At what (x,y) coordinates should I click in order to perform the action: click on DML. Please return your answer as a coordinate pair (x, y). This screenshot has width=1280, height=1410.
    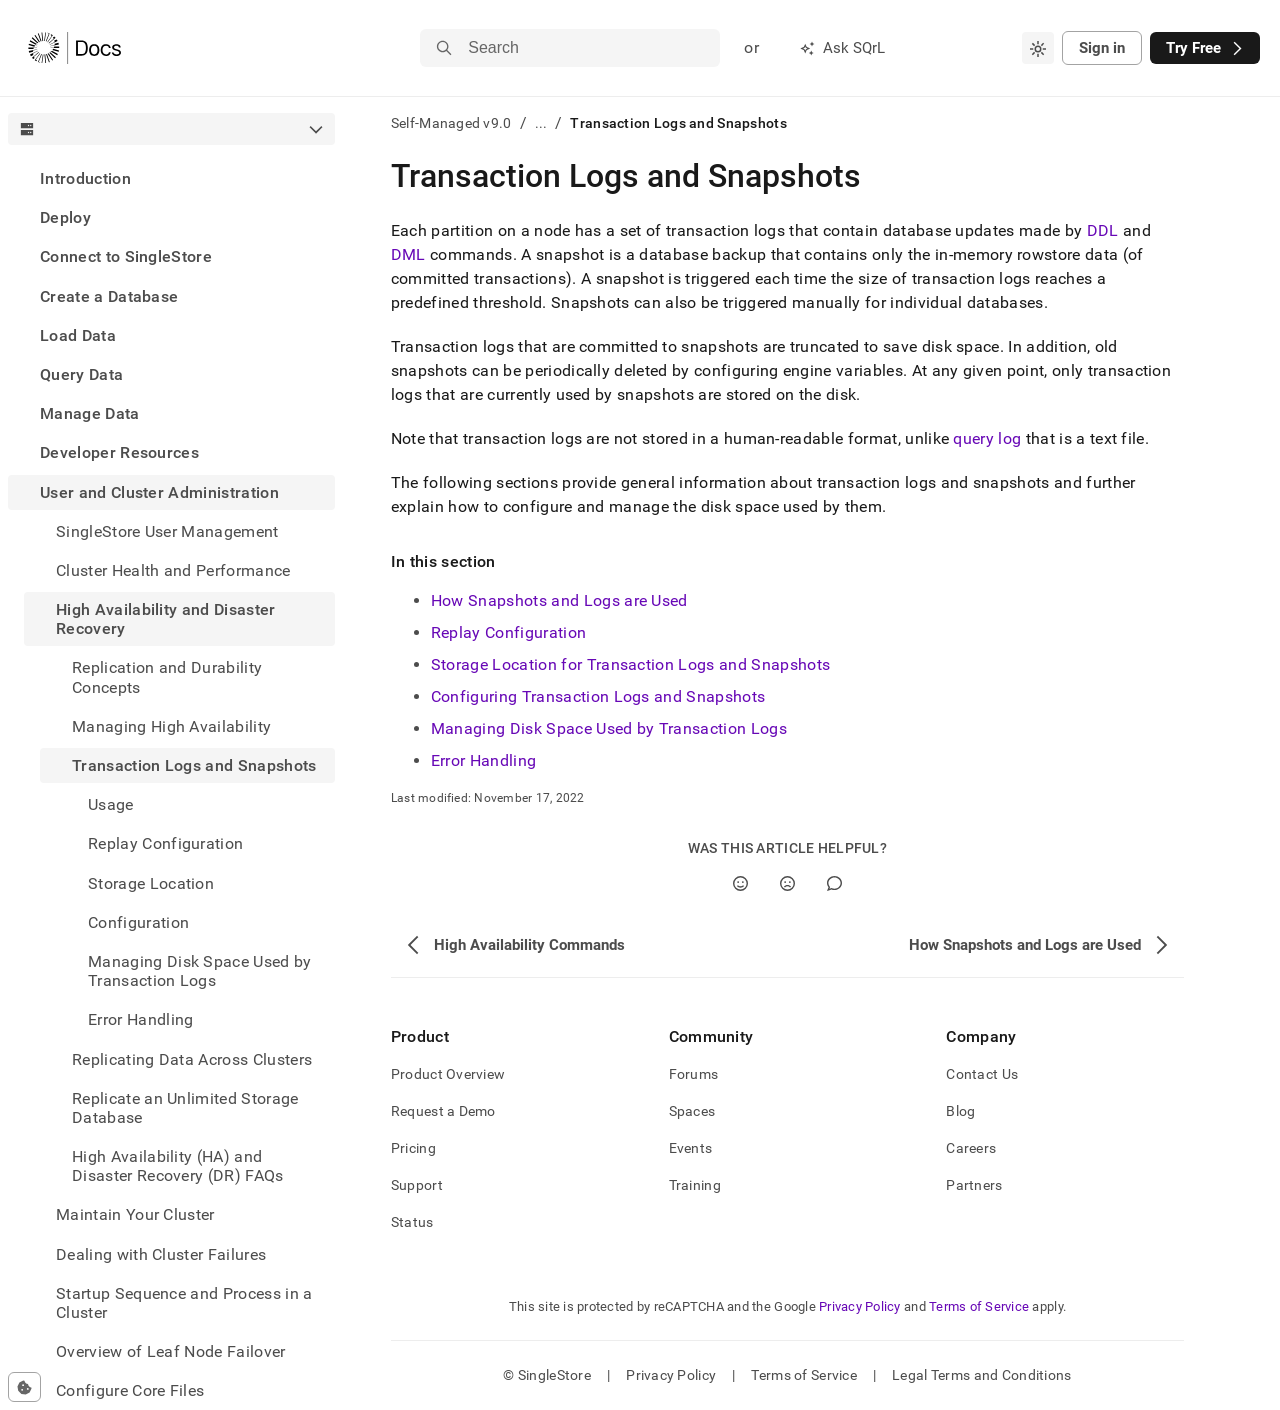
    Looking at the image, I should click on (408, 254).